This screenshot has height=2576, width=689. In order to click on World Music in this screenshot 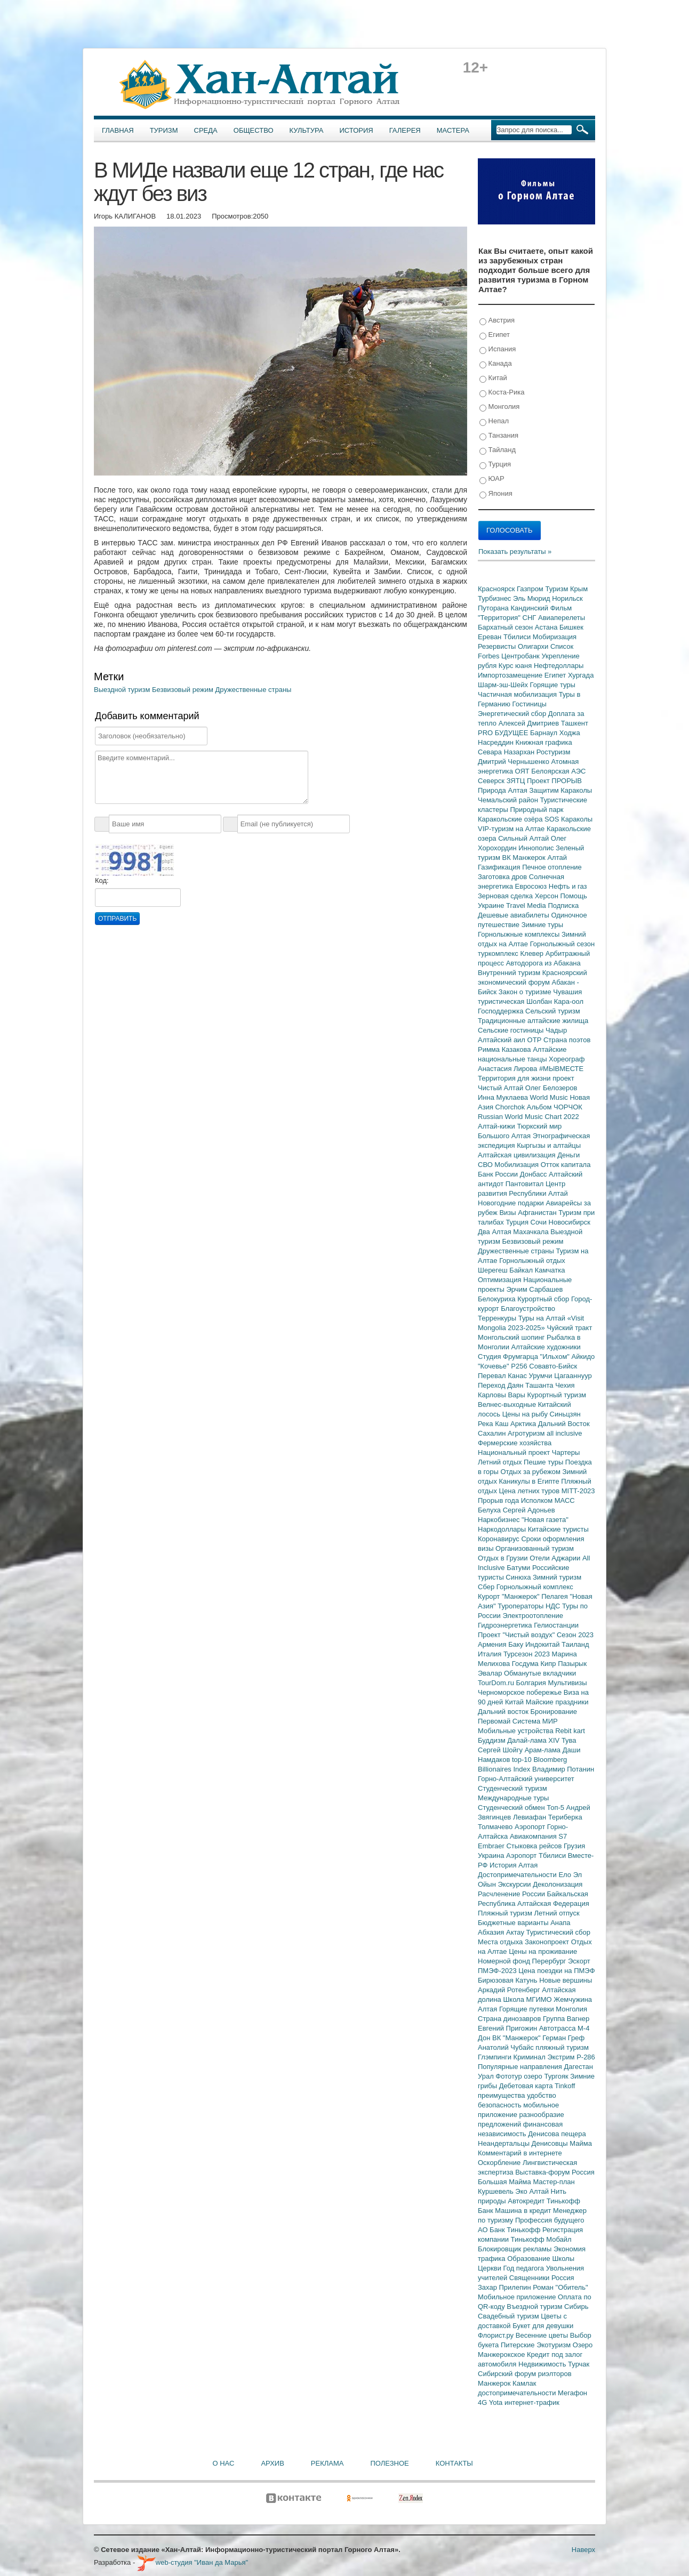, I will do `click(550, 1097)`.